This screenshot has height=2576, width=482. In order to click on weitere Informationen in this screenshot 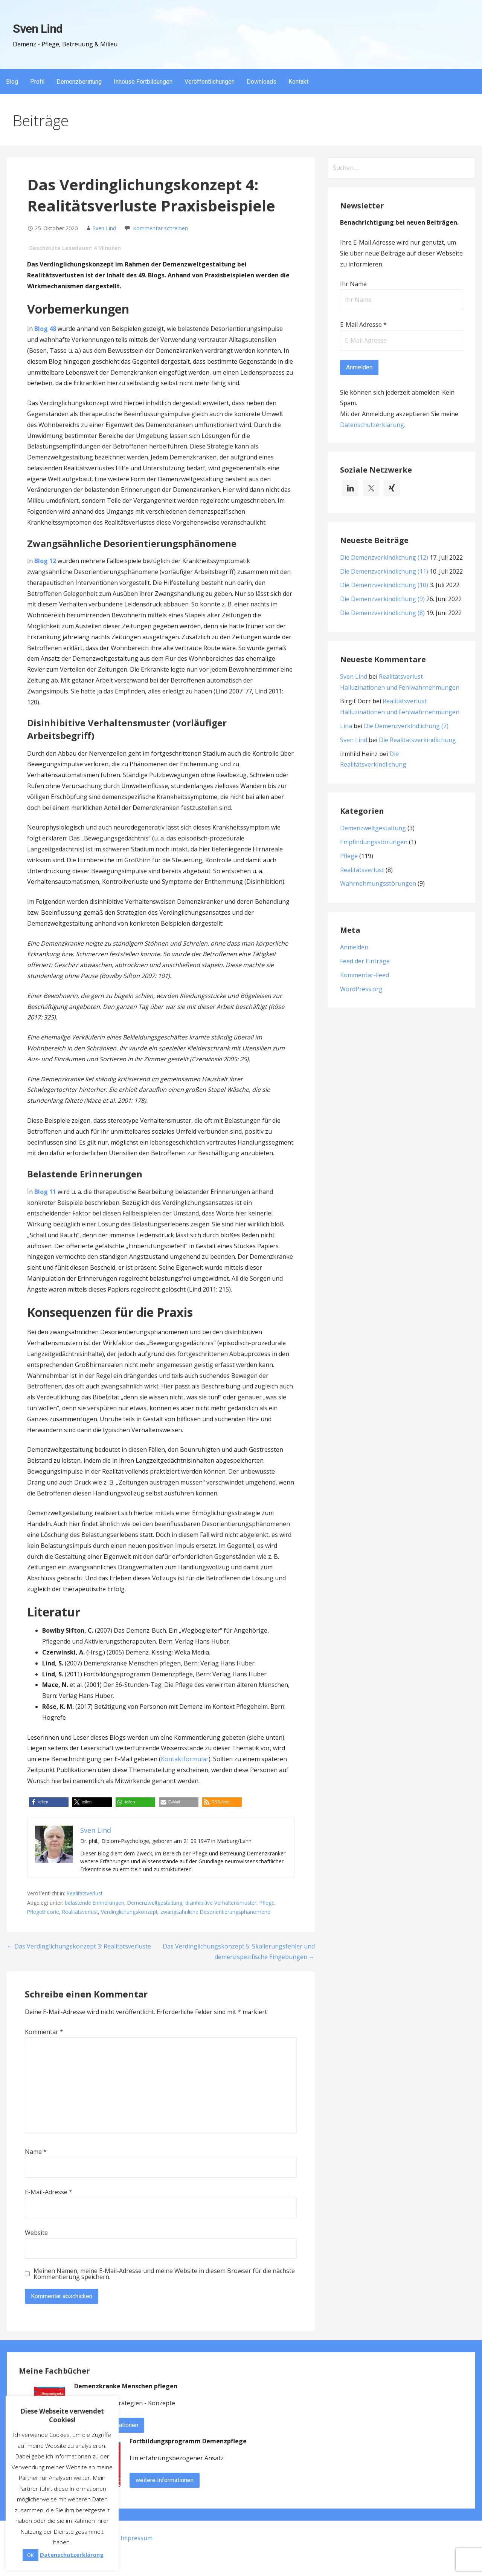, I will do `click(165, 2480)`.